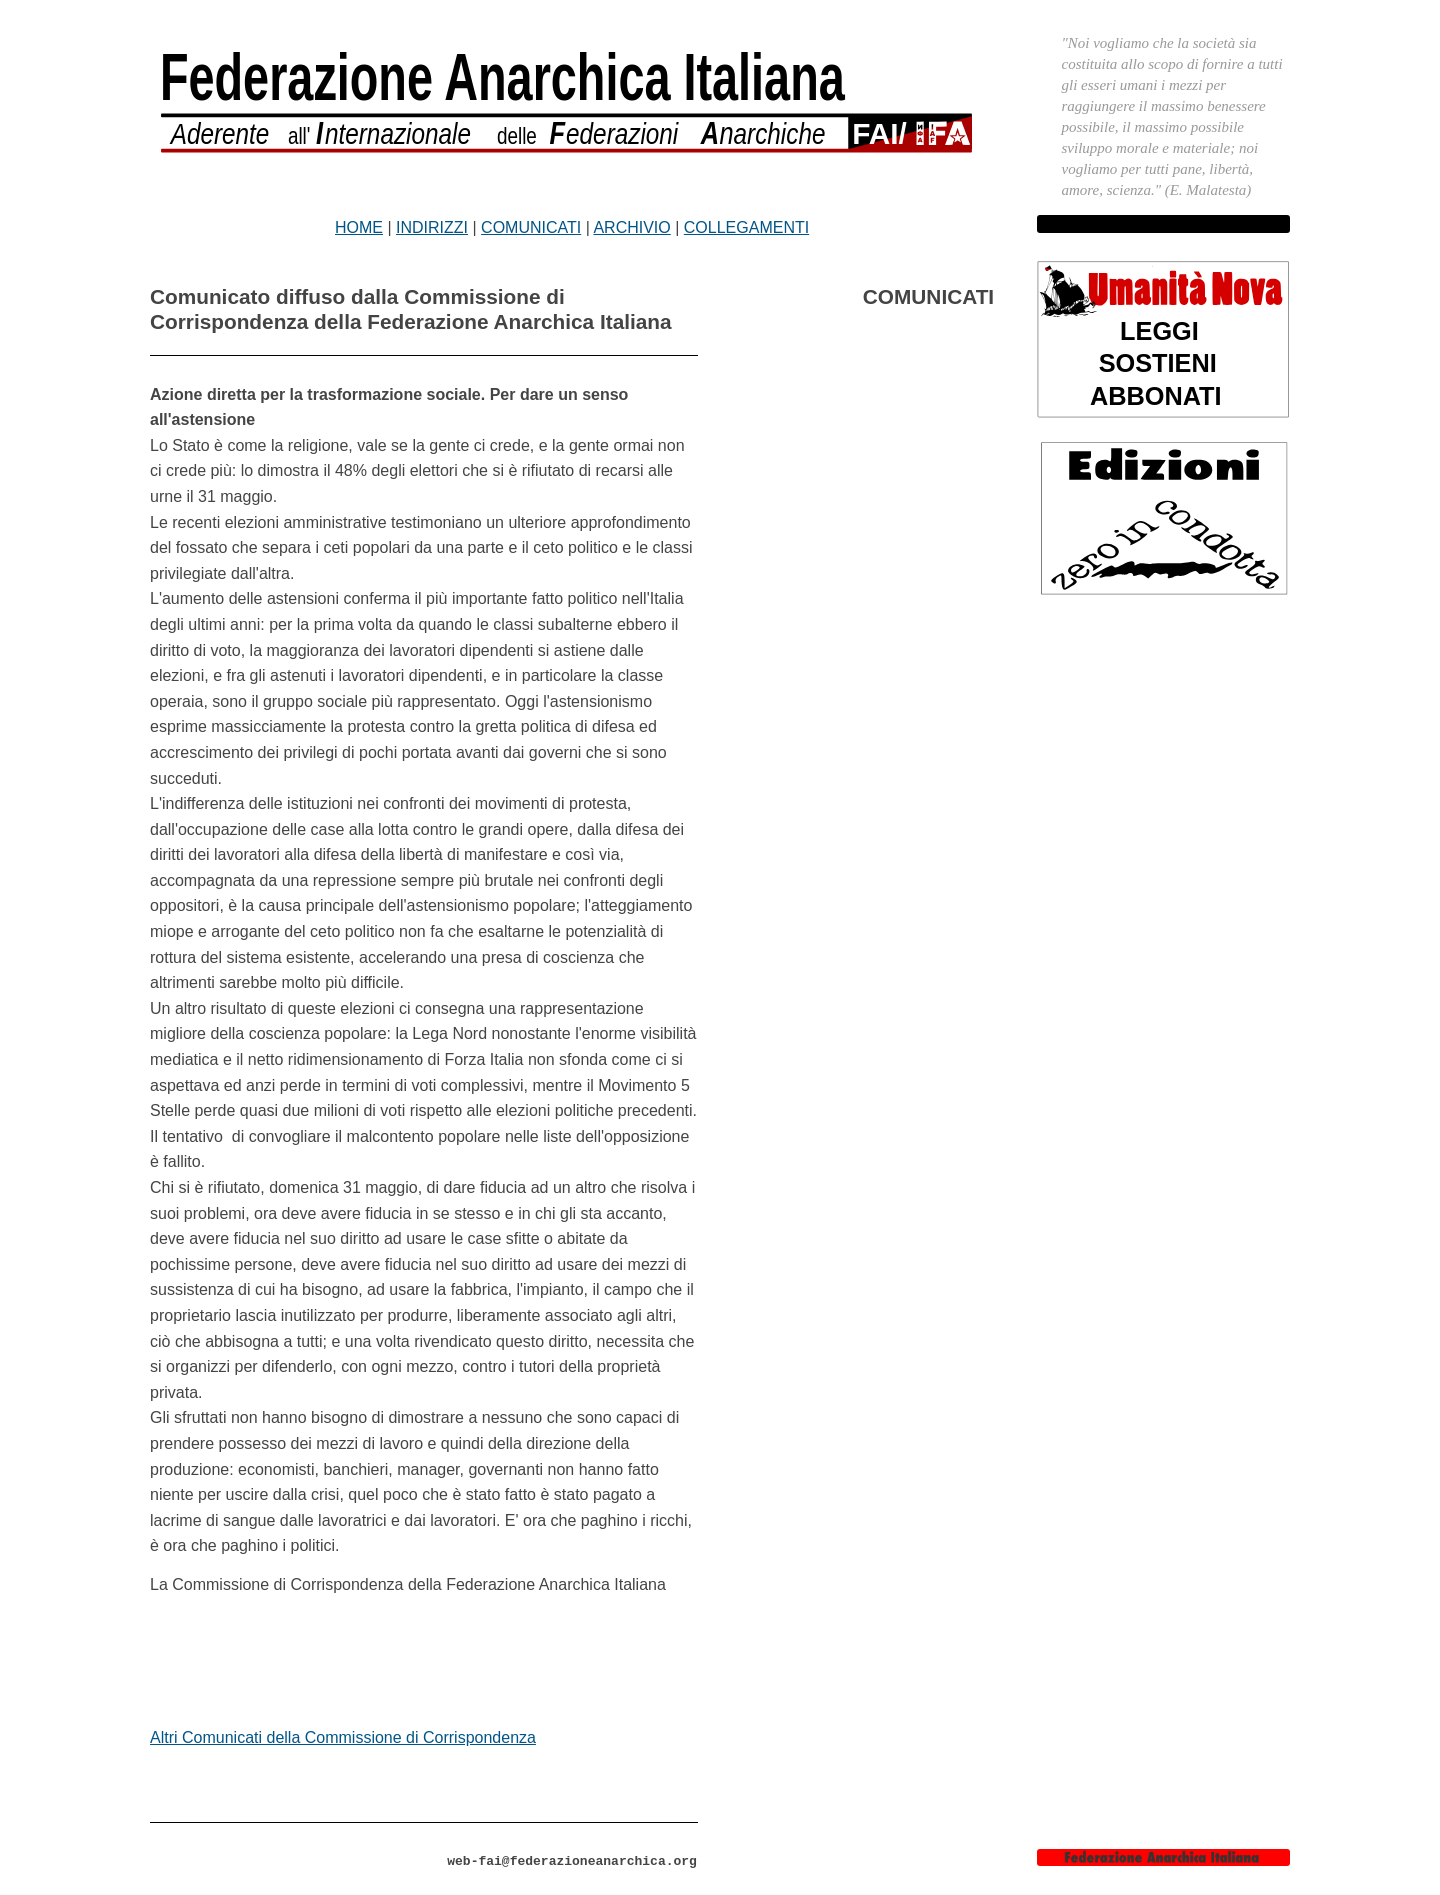  I want to click on INDIRIZZI, so click(432, 227).